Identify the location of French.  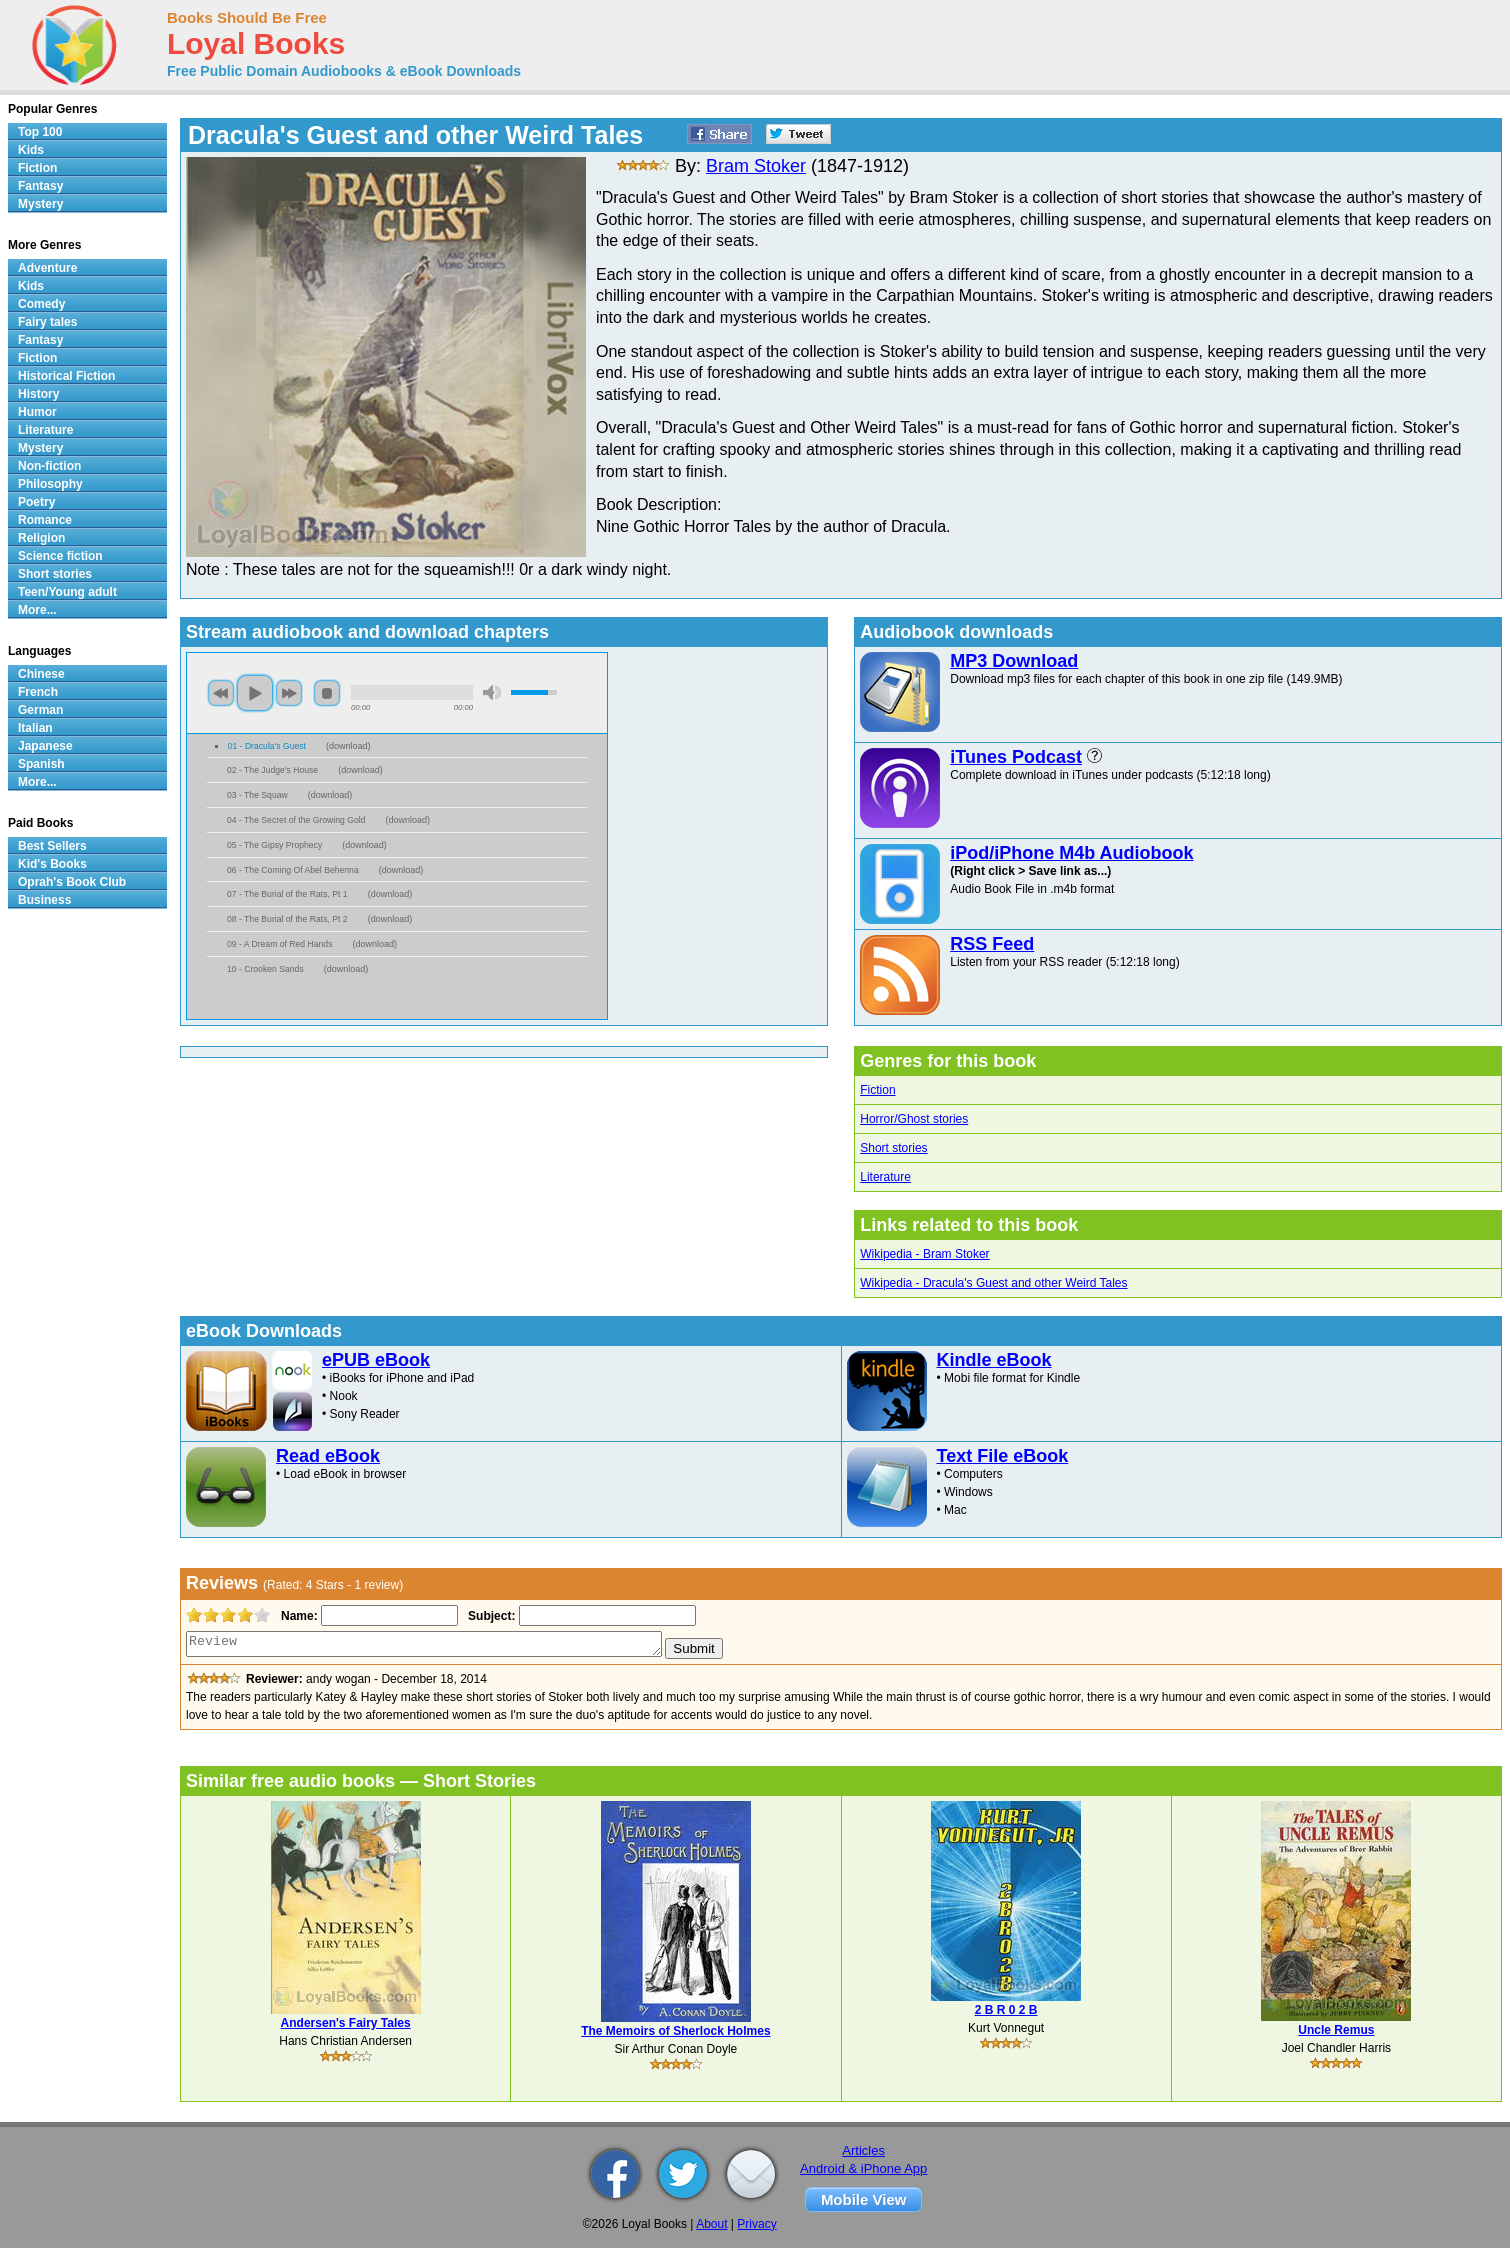
(38, 692).